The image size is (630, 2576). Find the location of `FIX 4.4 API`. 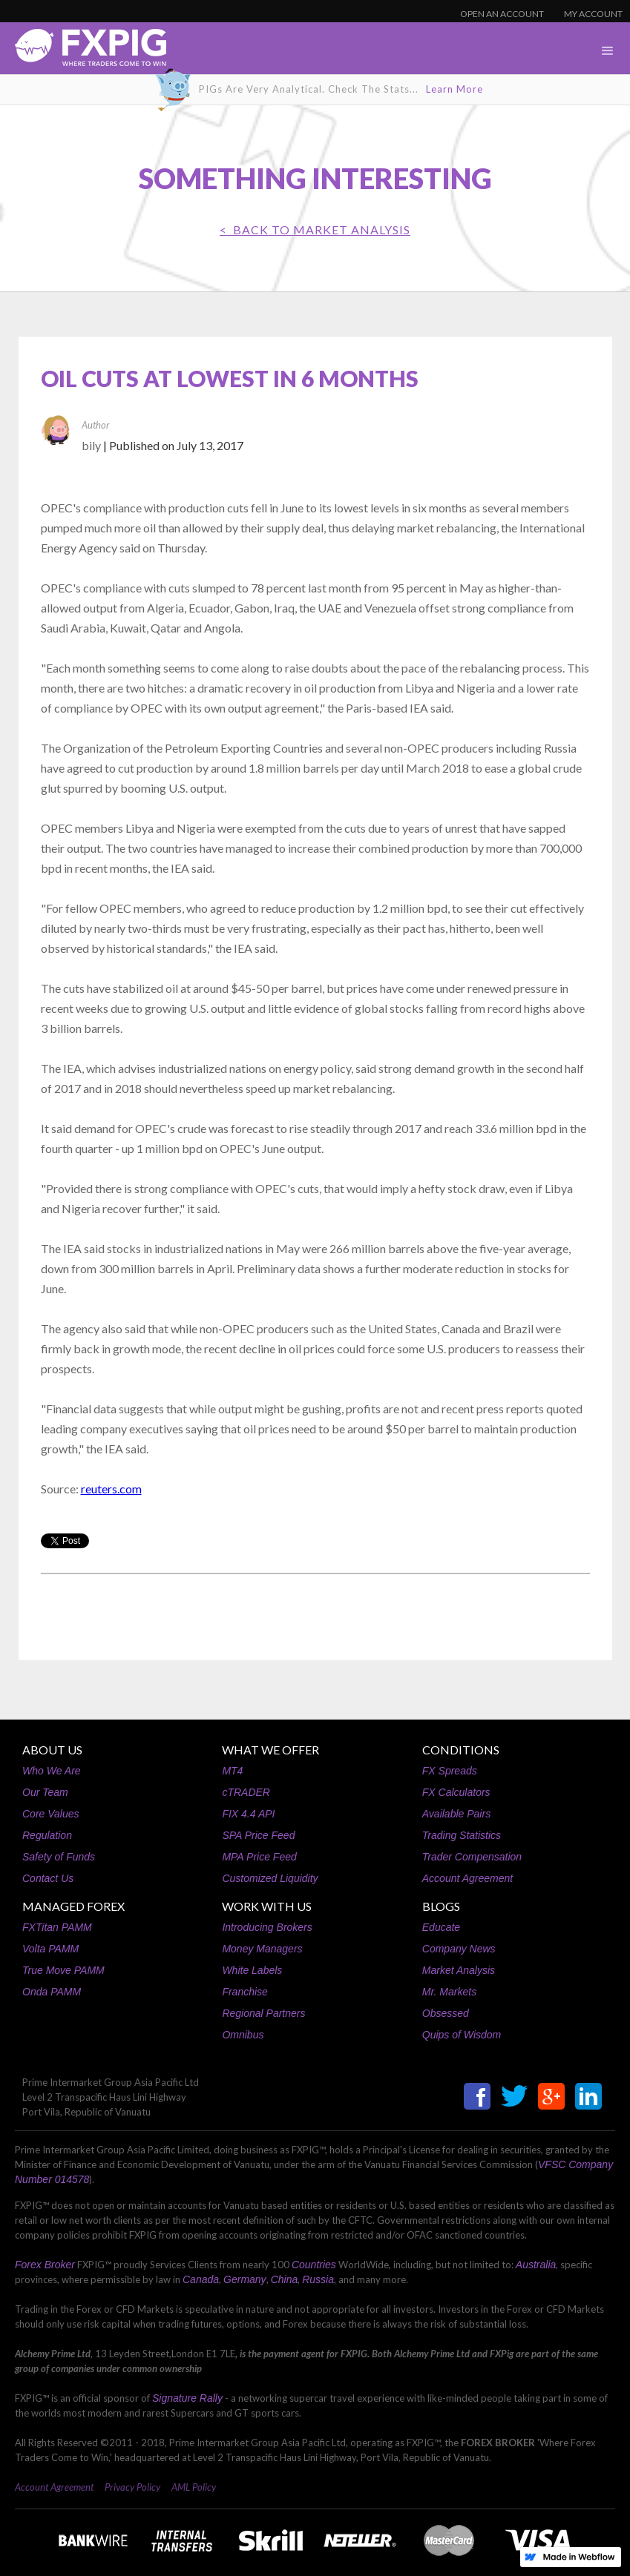

FIX 4.4 API is located at coordinates (248, 1814).